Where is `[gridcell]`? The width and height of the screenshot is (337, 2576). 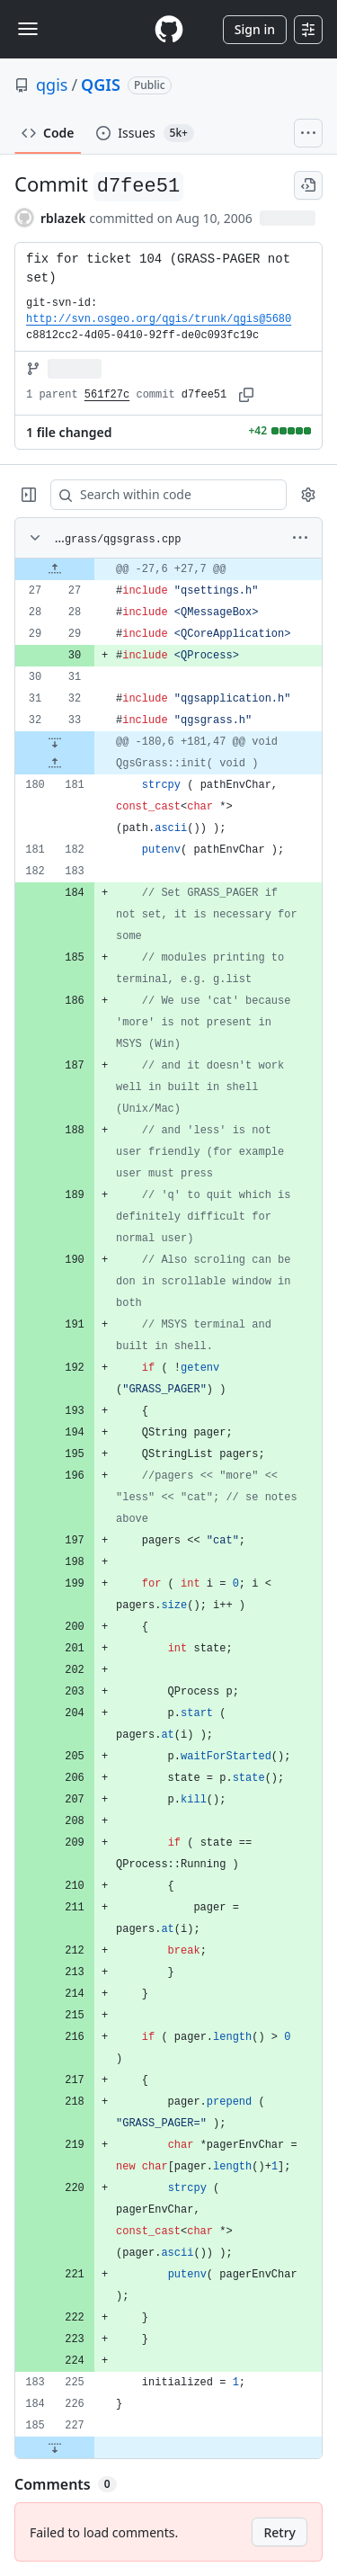 [gridcell] is located at coordinates (168, 569).